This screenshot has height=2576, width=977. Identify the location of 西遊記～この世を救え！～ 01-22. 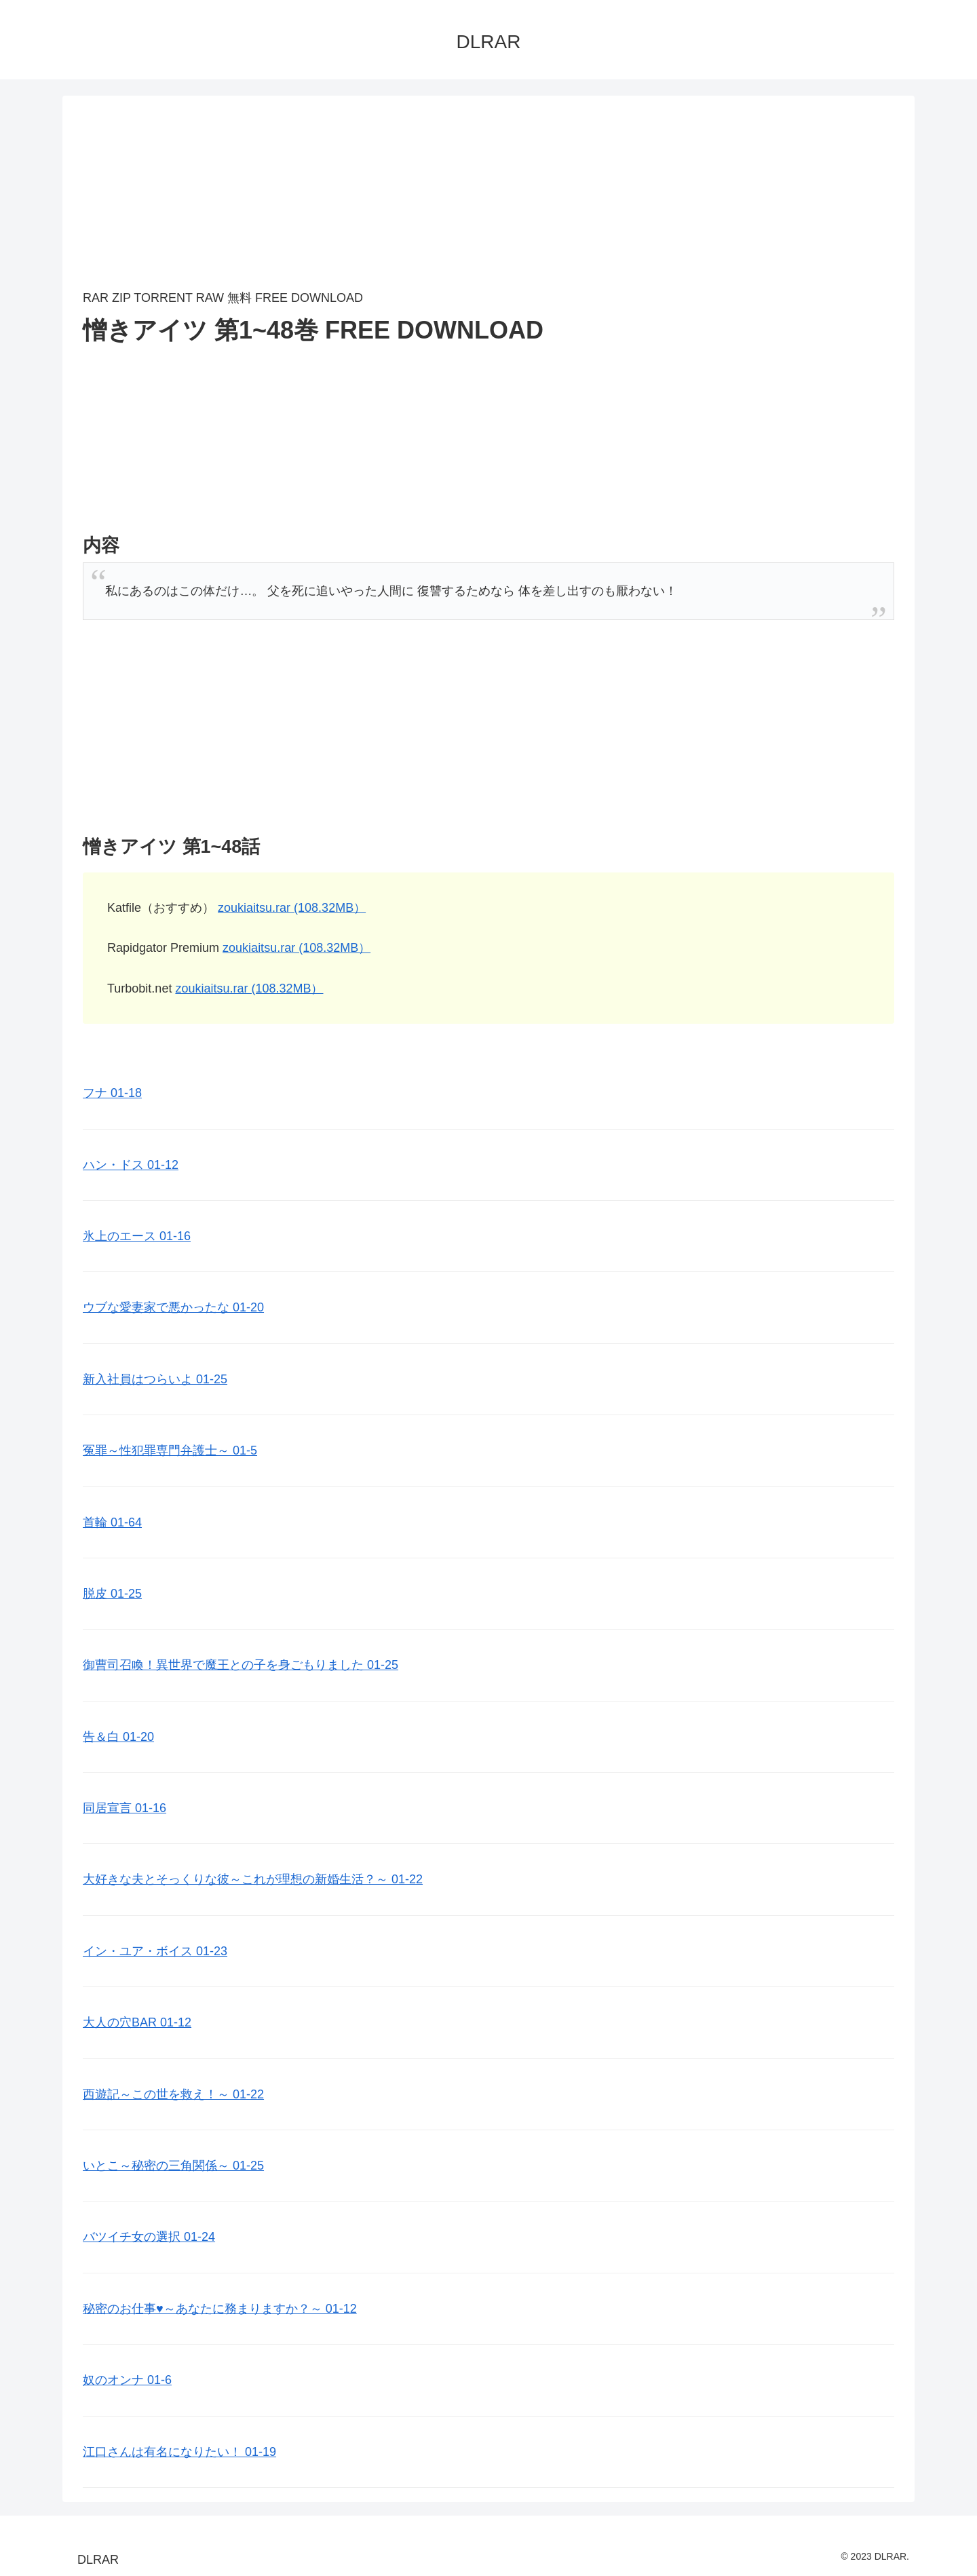
(173, 2094).